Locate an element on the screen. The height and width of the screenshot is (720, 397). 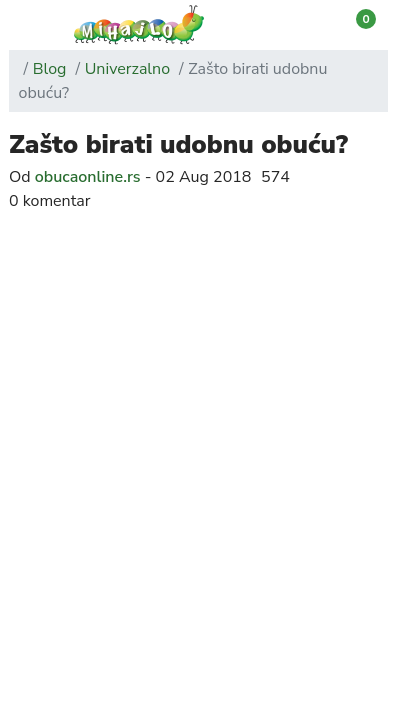
[button] is located at coordinates (21, 25).